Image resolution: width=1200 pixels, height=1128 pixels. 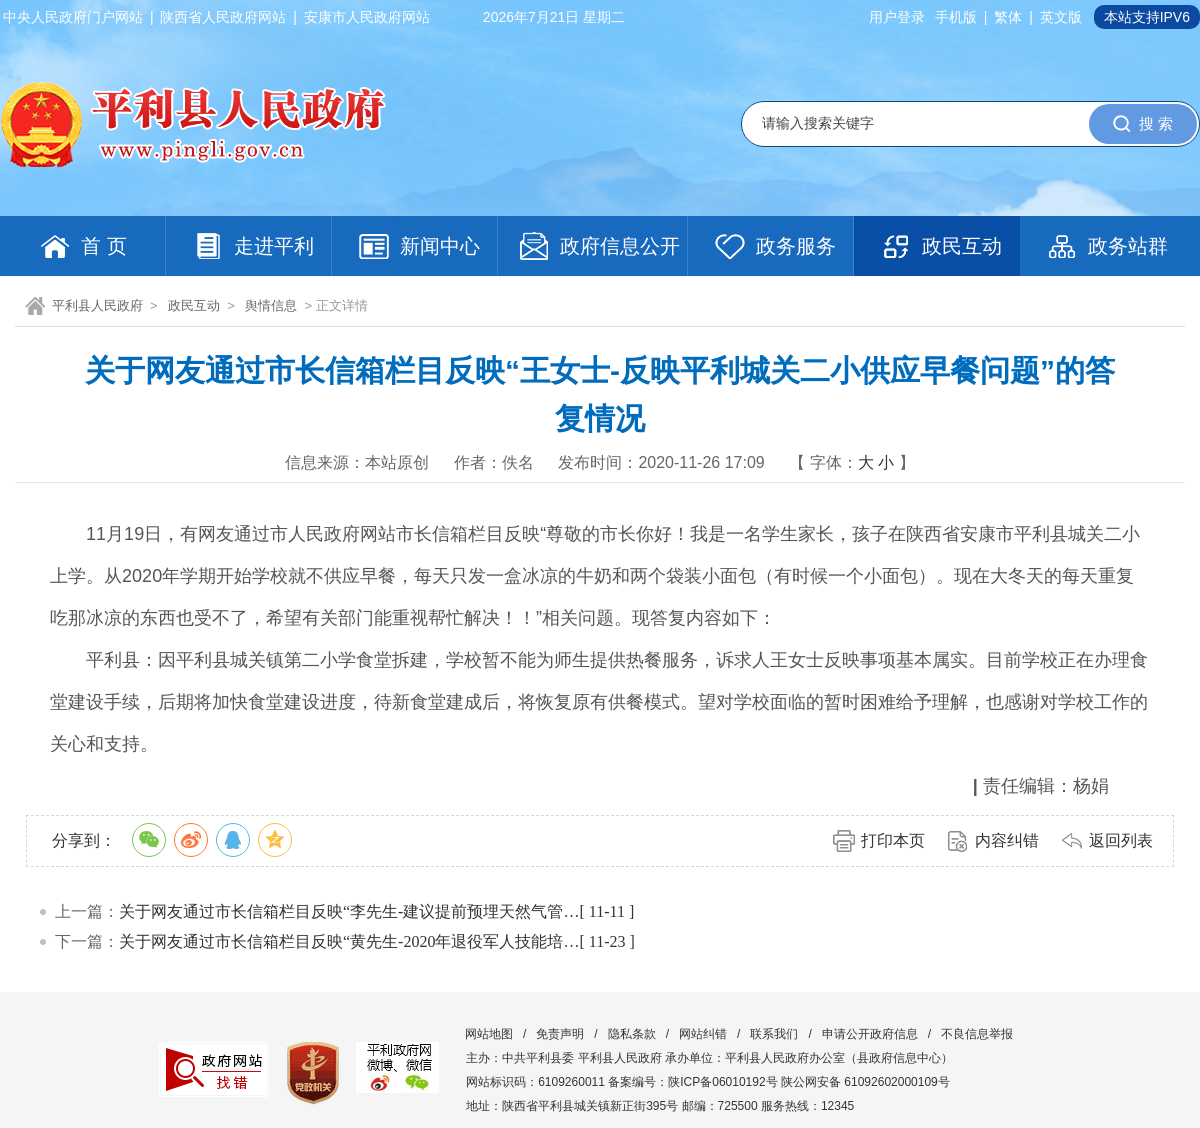 I want to click on 免责声明, so click(x=560, y=1034).